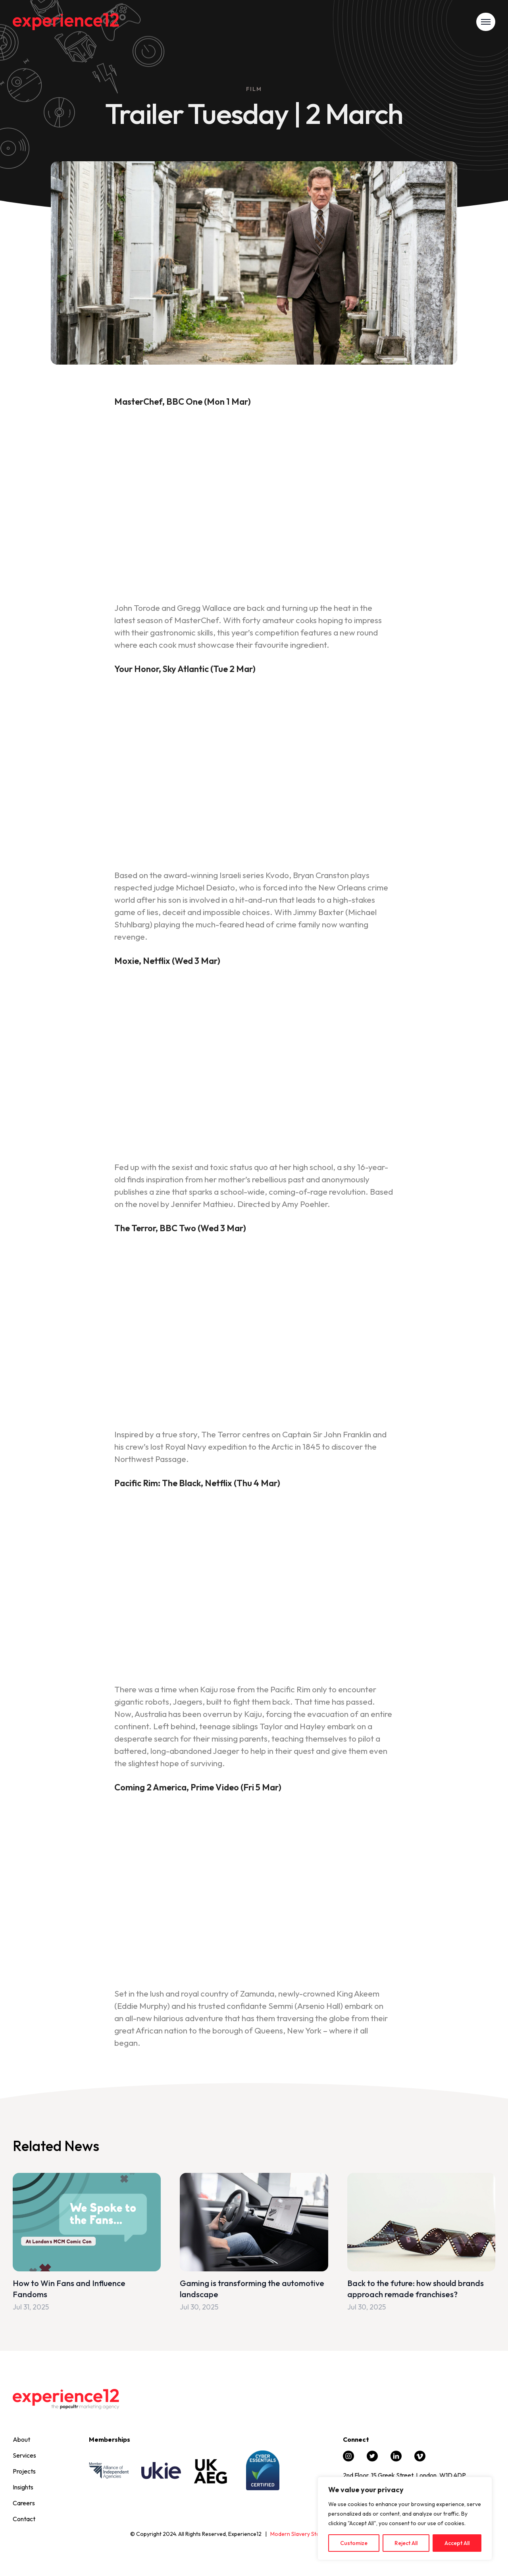  What do you see at coordinates (21, 2439) in the screenshot?
I see `About` at bounding box center [21, 2439].